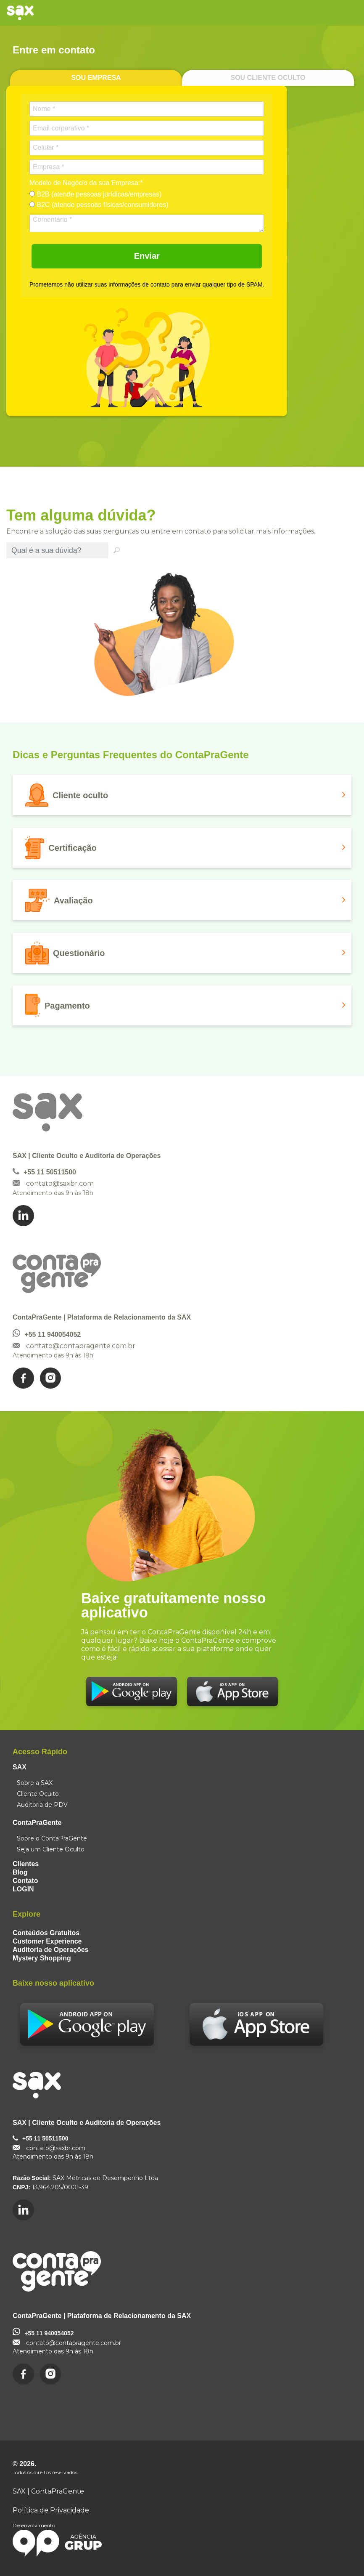 The image size is (364, 2576). What do you see at coordinates (51, 1949) in the screenshot?
I see `Auditoria de Operações` at bounding box center [51, 1949].